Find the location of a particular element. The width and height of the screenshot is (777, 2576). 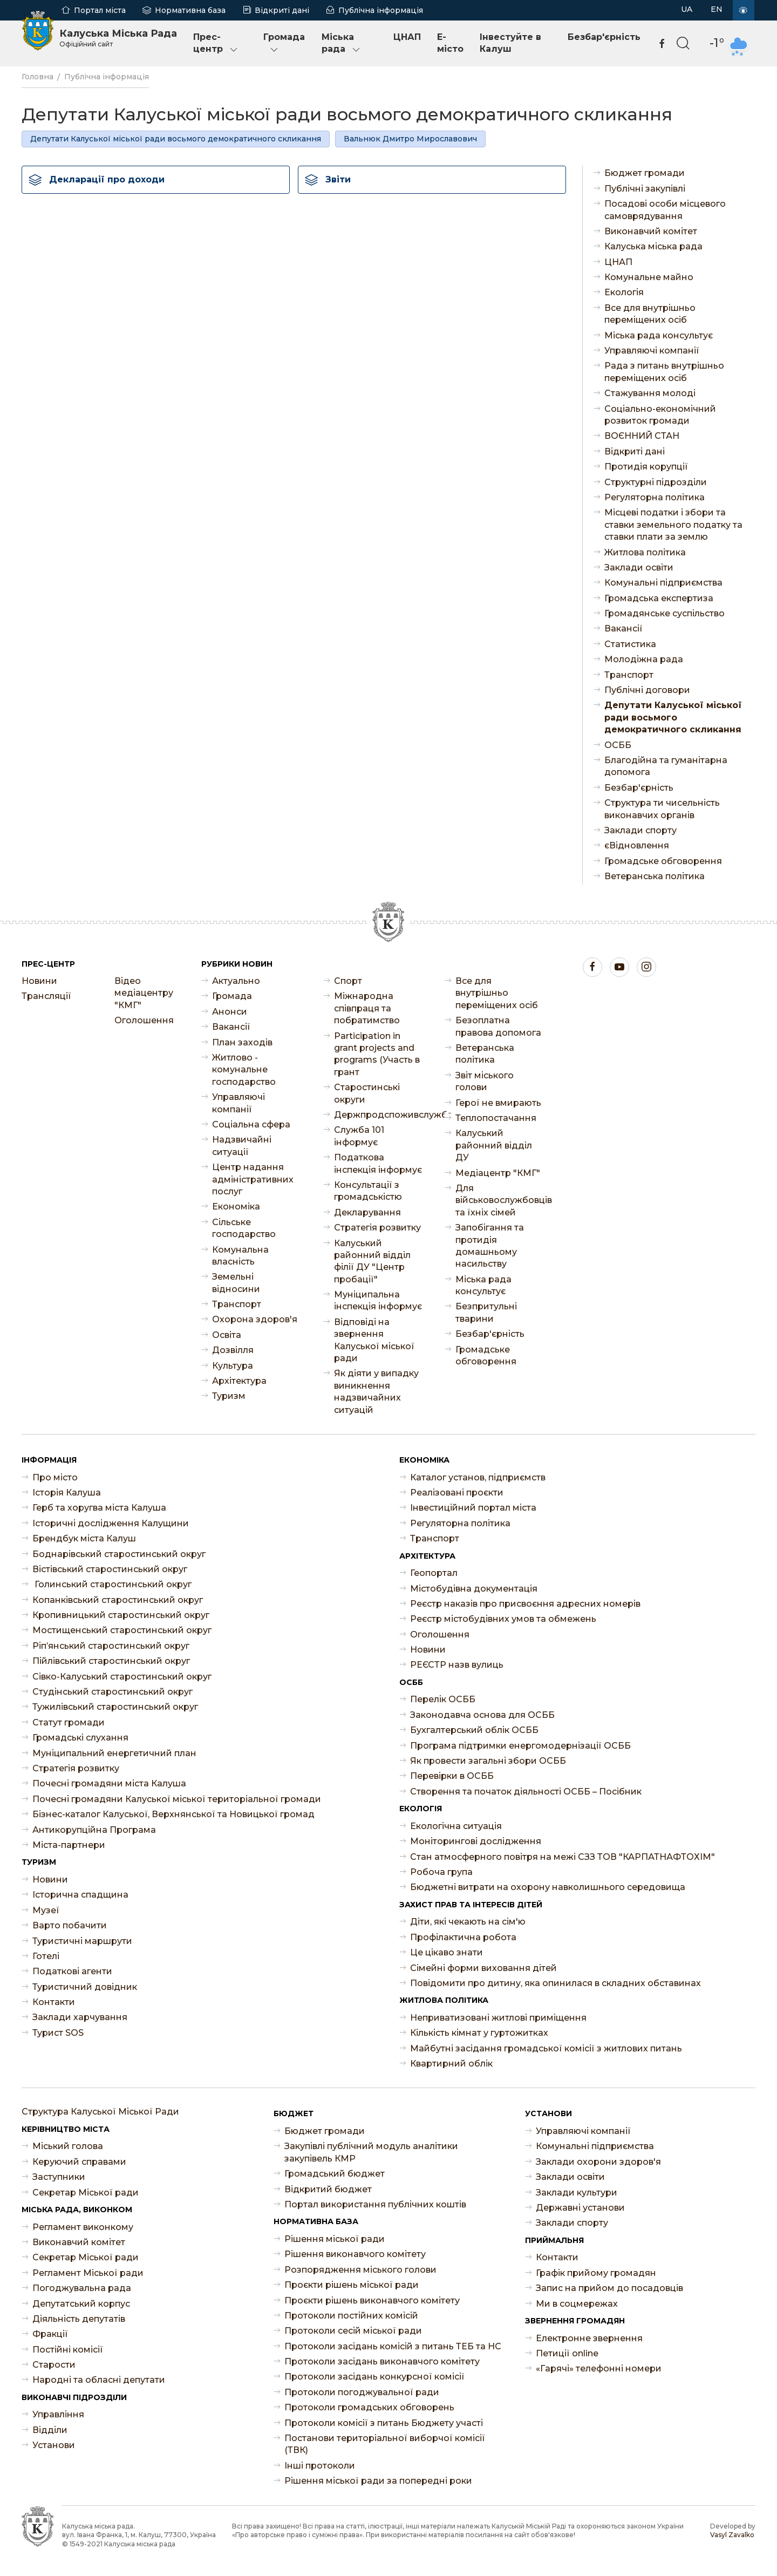

Депутати Калуської міської ради восьмого демократичного скликання is located at coordinates (175, 139).